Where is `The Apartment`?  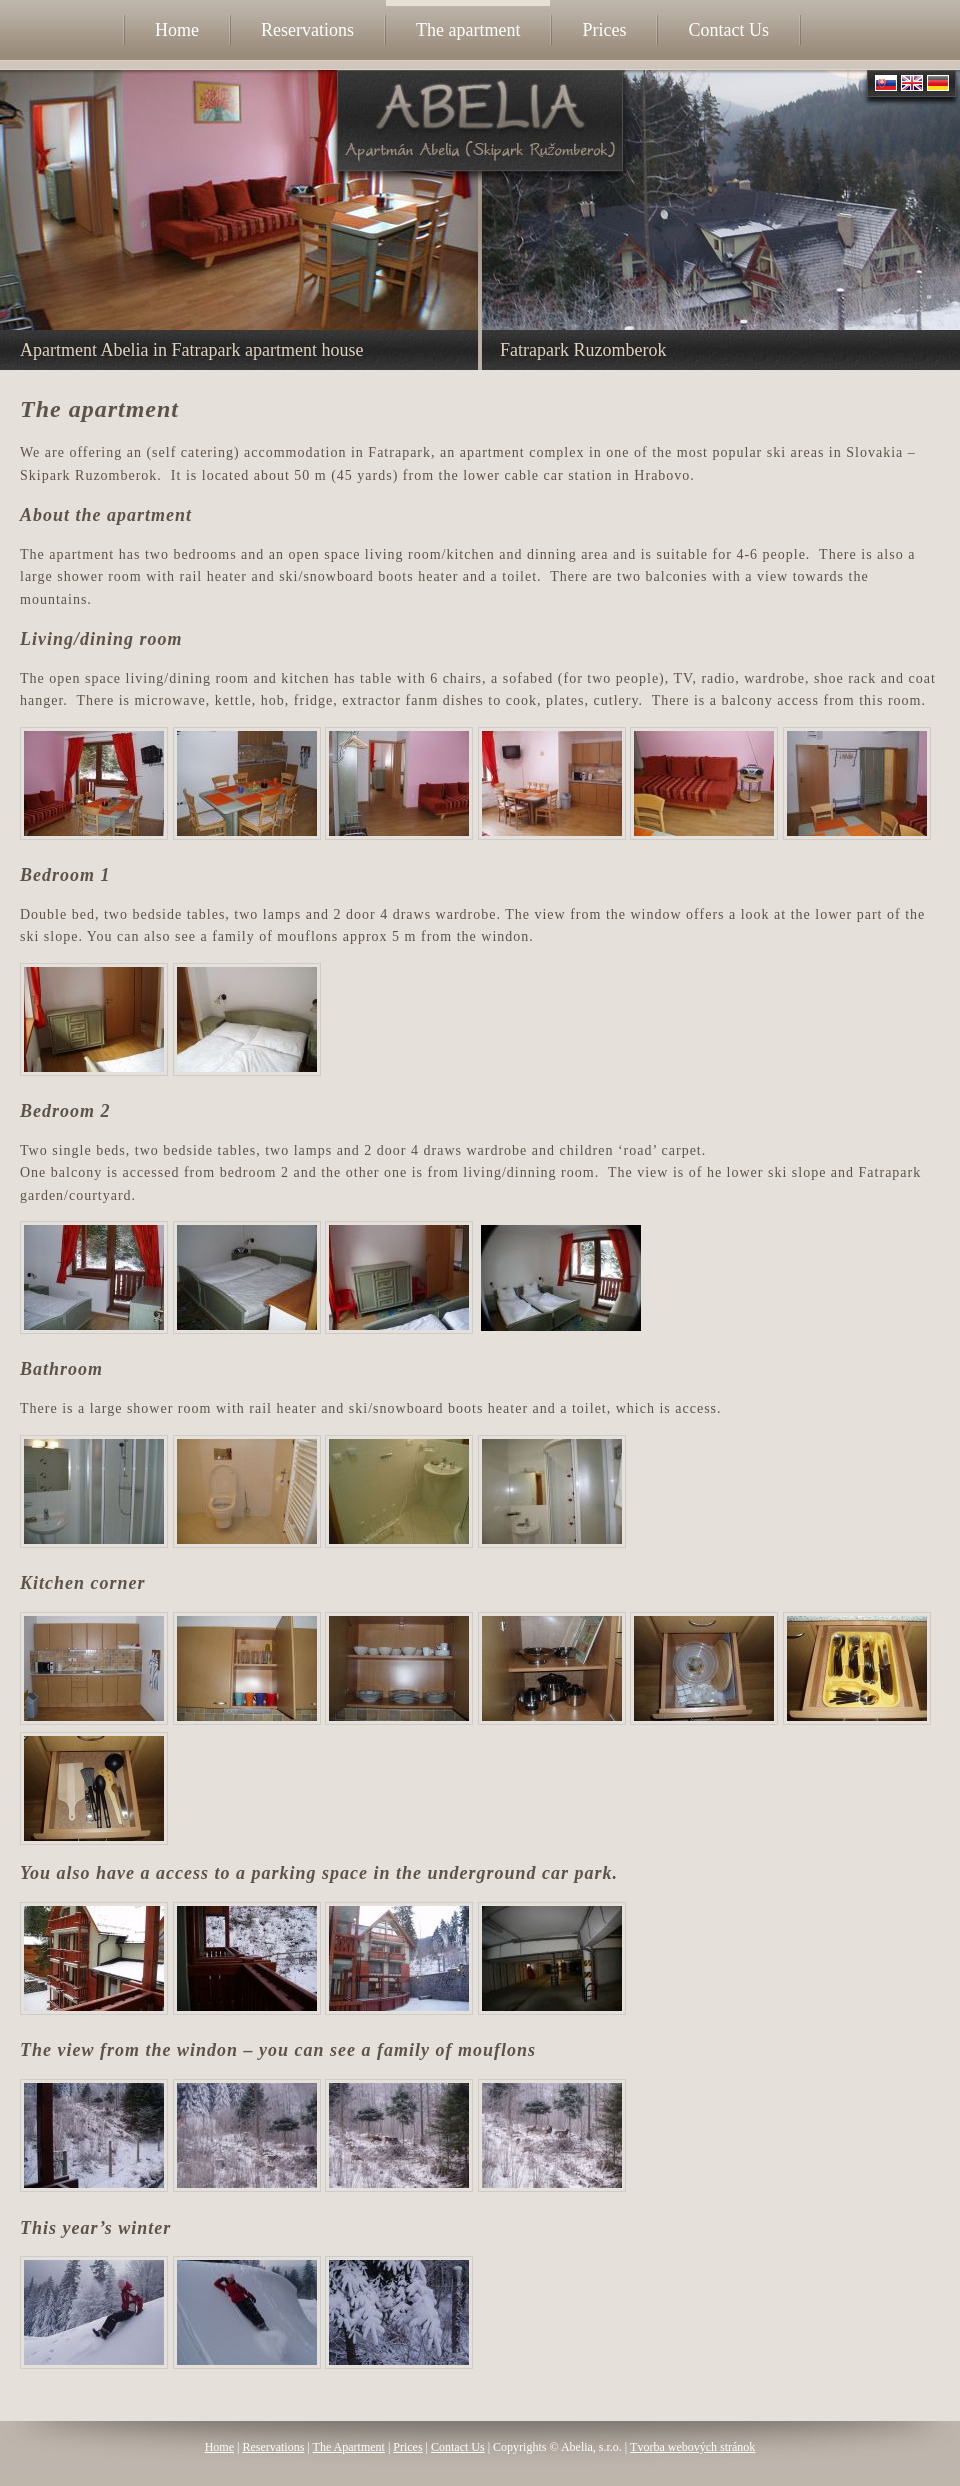 The Apartment is located at coordinates (349, 2447).